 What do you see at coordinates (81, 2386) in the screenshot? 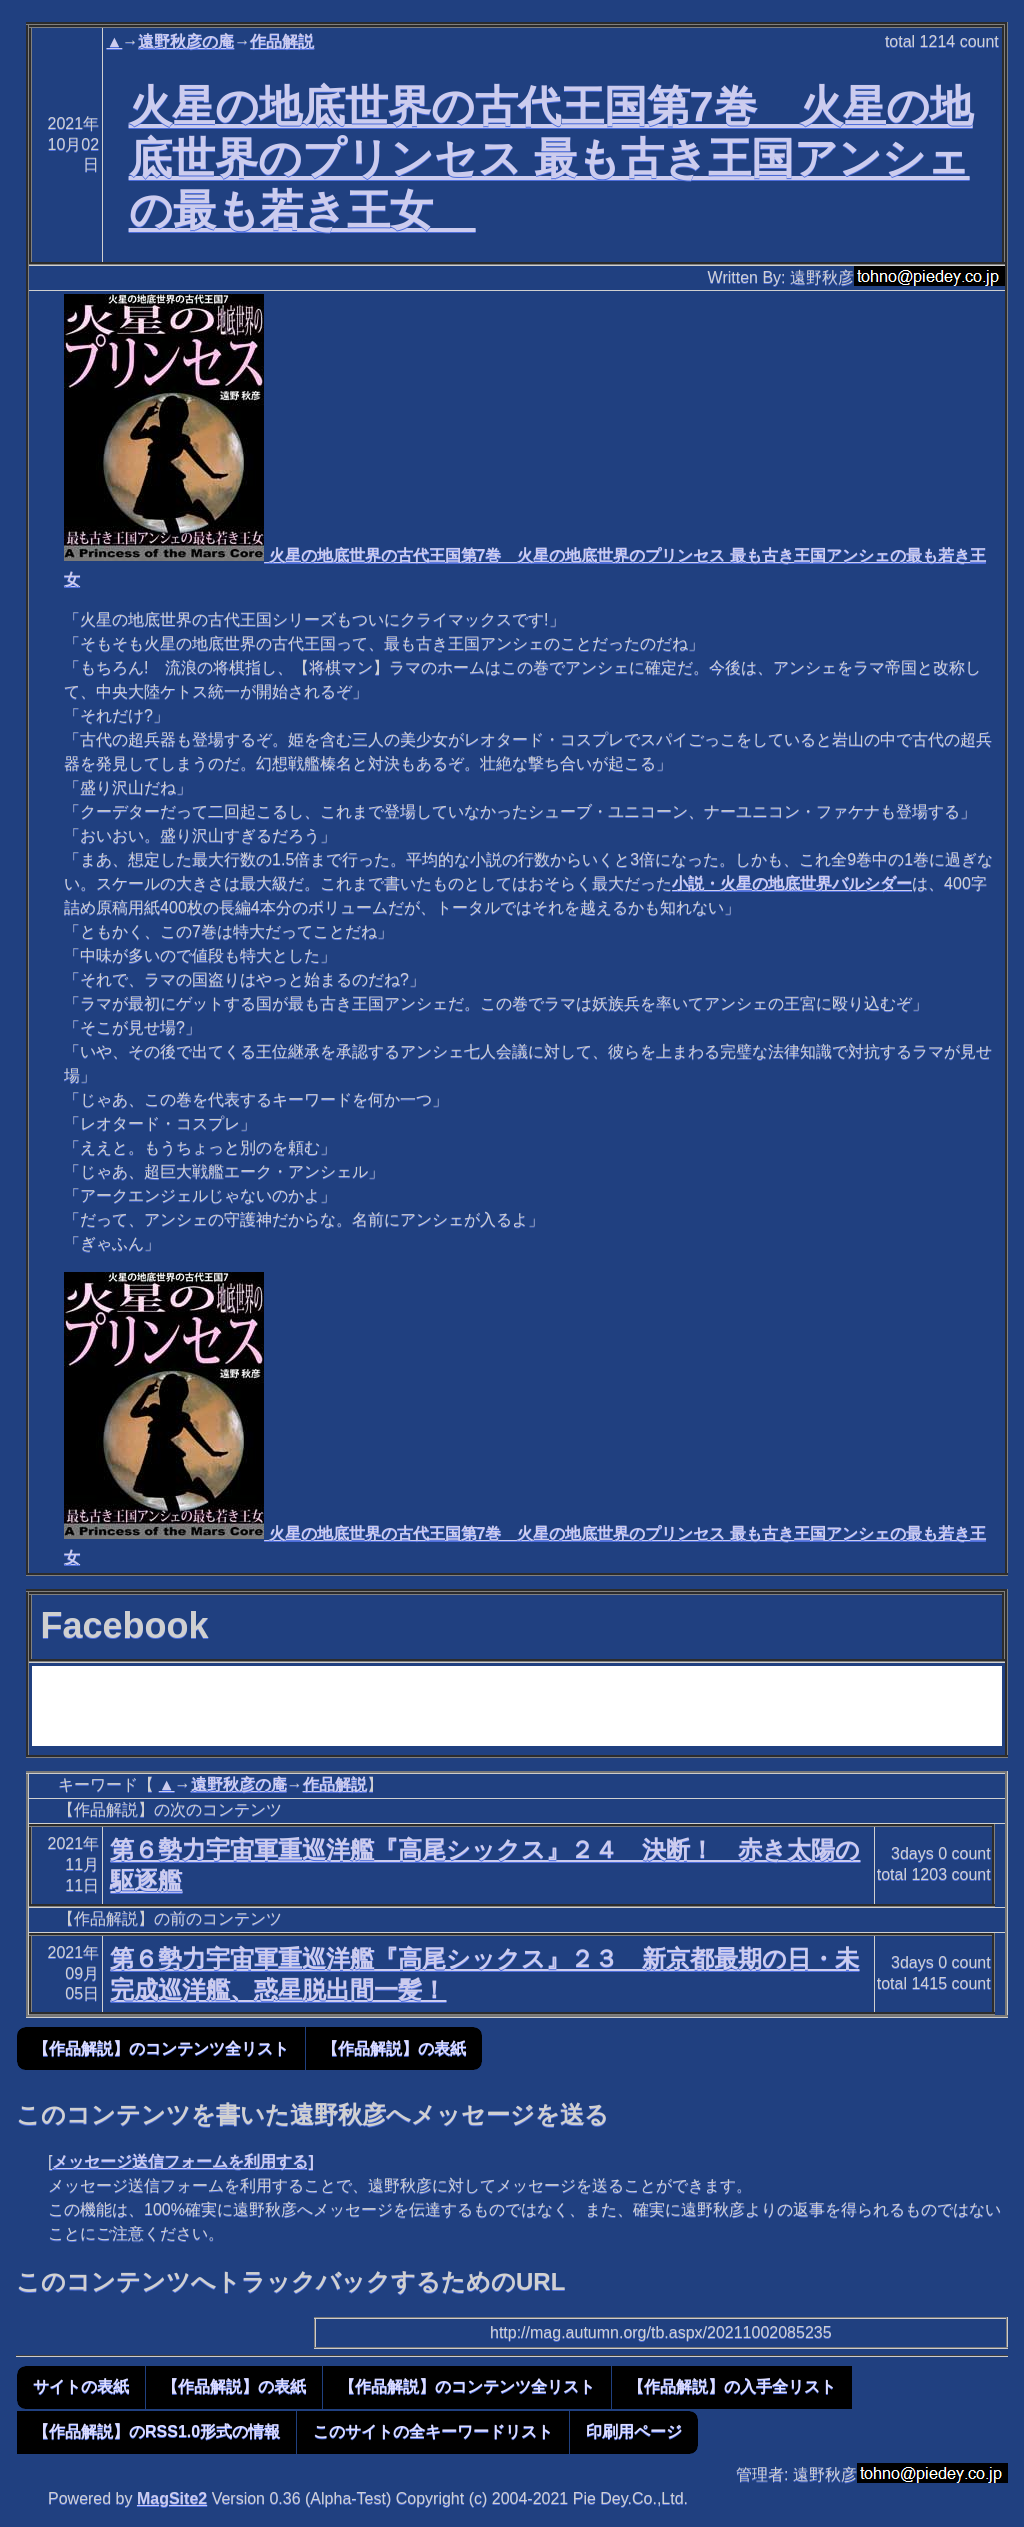
I see `サイトの表紙 [button]` at bounding box center [81, 2386].